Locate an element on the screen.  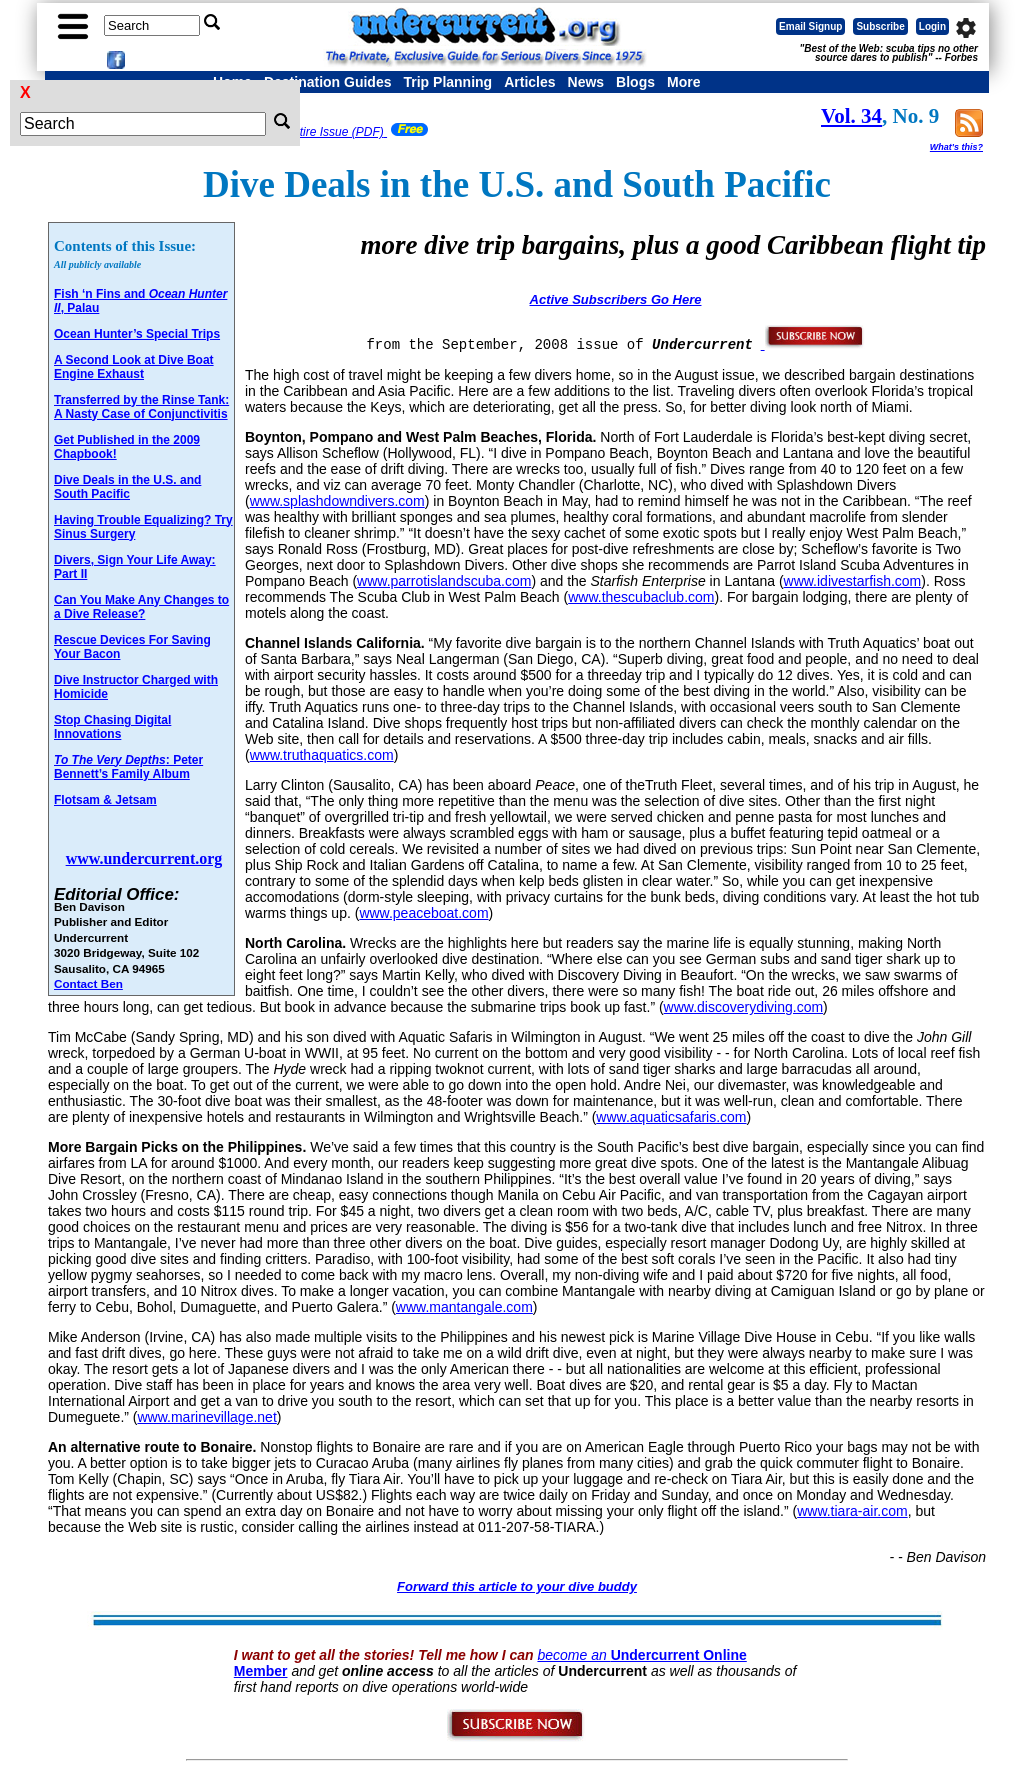
www.mantangale.com is located at coordinates (464, 1307).